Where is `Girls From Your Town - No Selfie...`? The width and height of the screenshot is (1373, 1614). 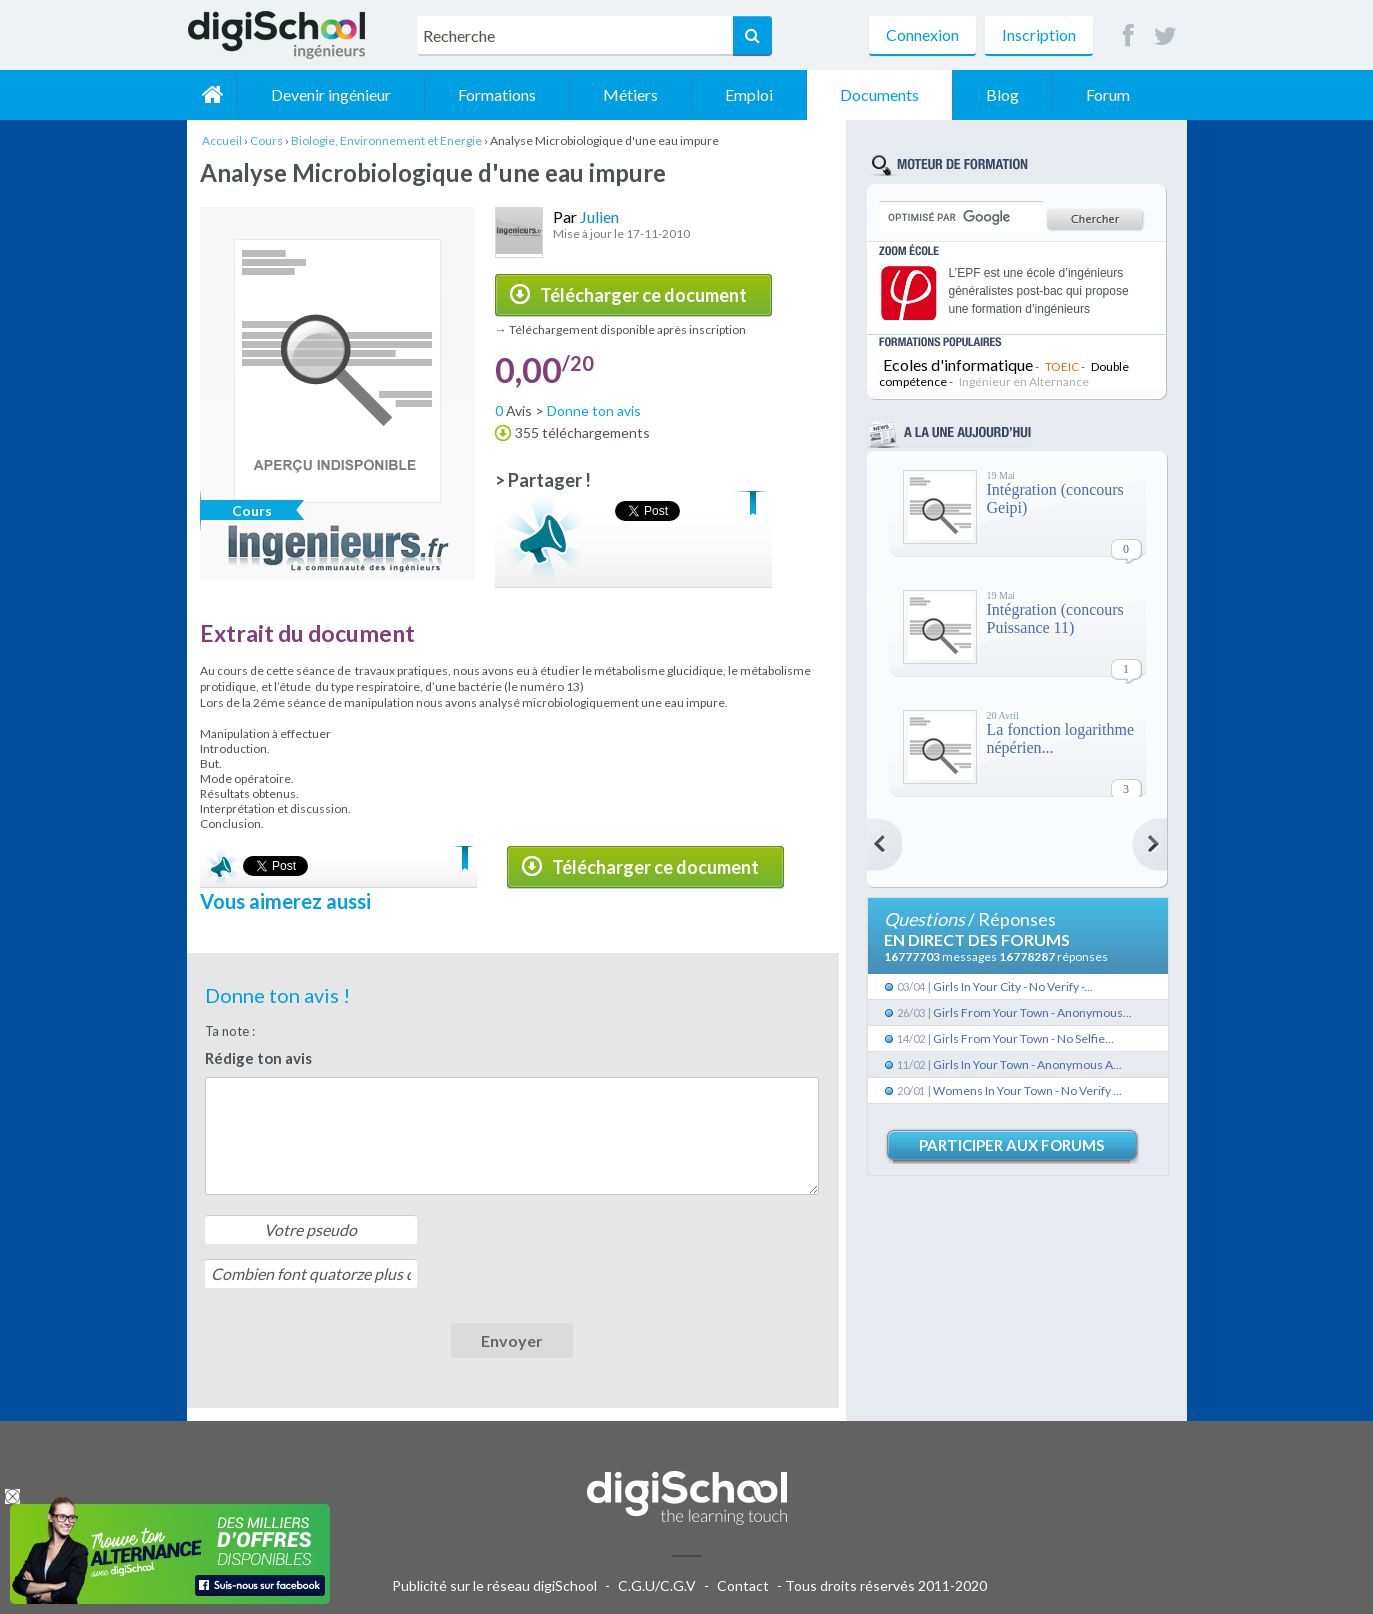
Girls From Your Town - No Selfie... is located at coordinates (1023, 1038).